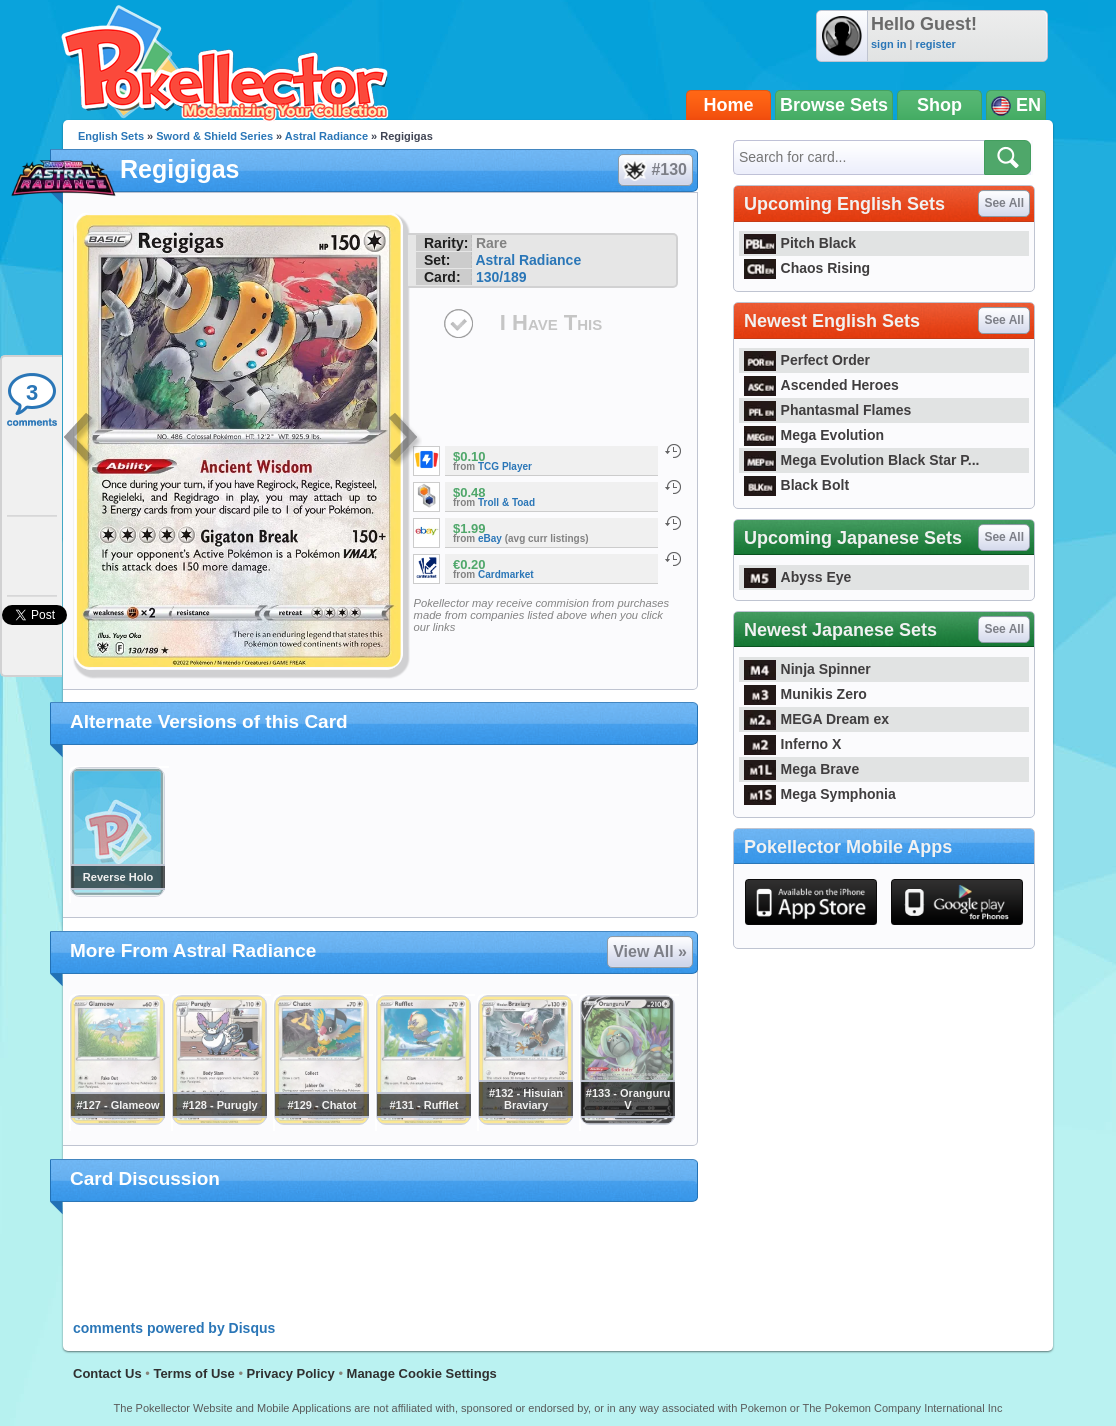 This screenshot has width=1116, height=1426. What do you see at coordinates (807, 268) in the screenshot?
I see `Chaos Rising` at bounding box center [807, 268].